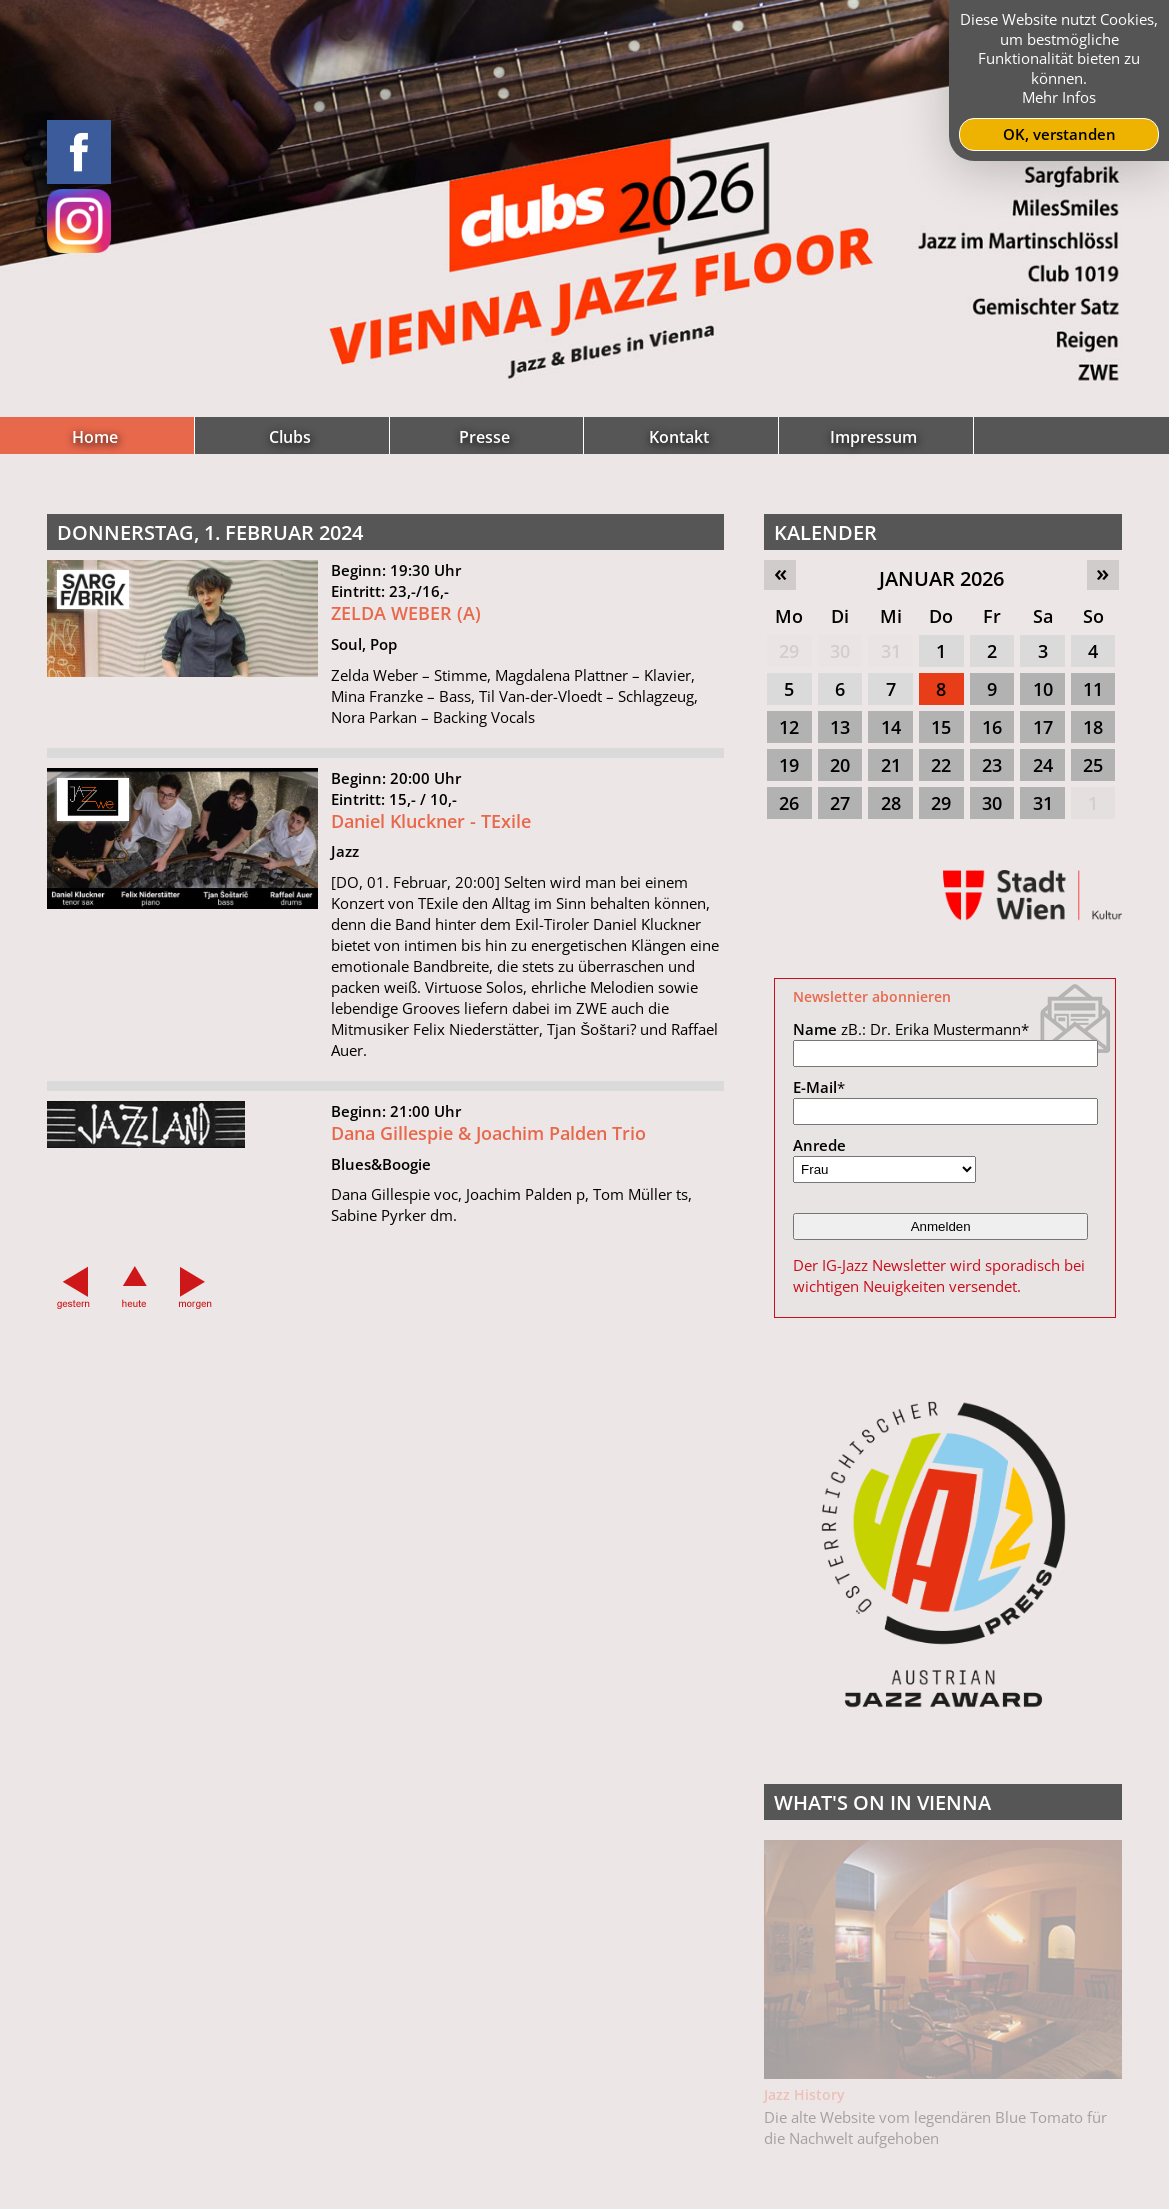 The image size is (1169, 2209). I want to click on 22, so click(941, 765).